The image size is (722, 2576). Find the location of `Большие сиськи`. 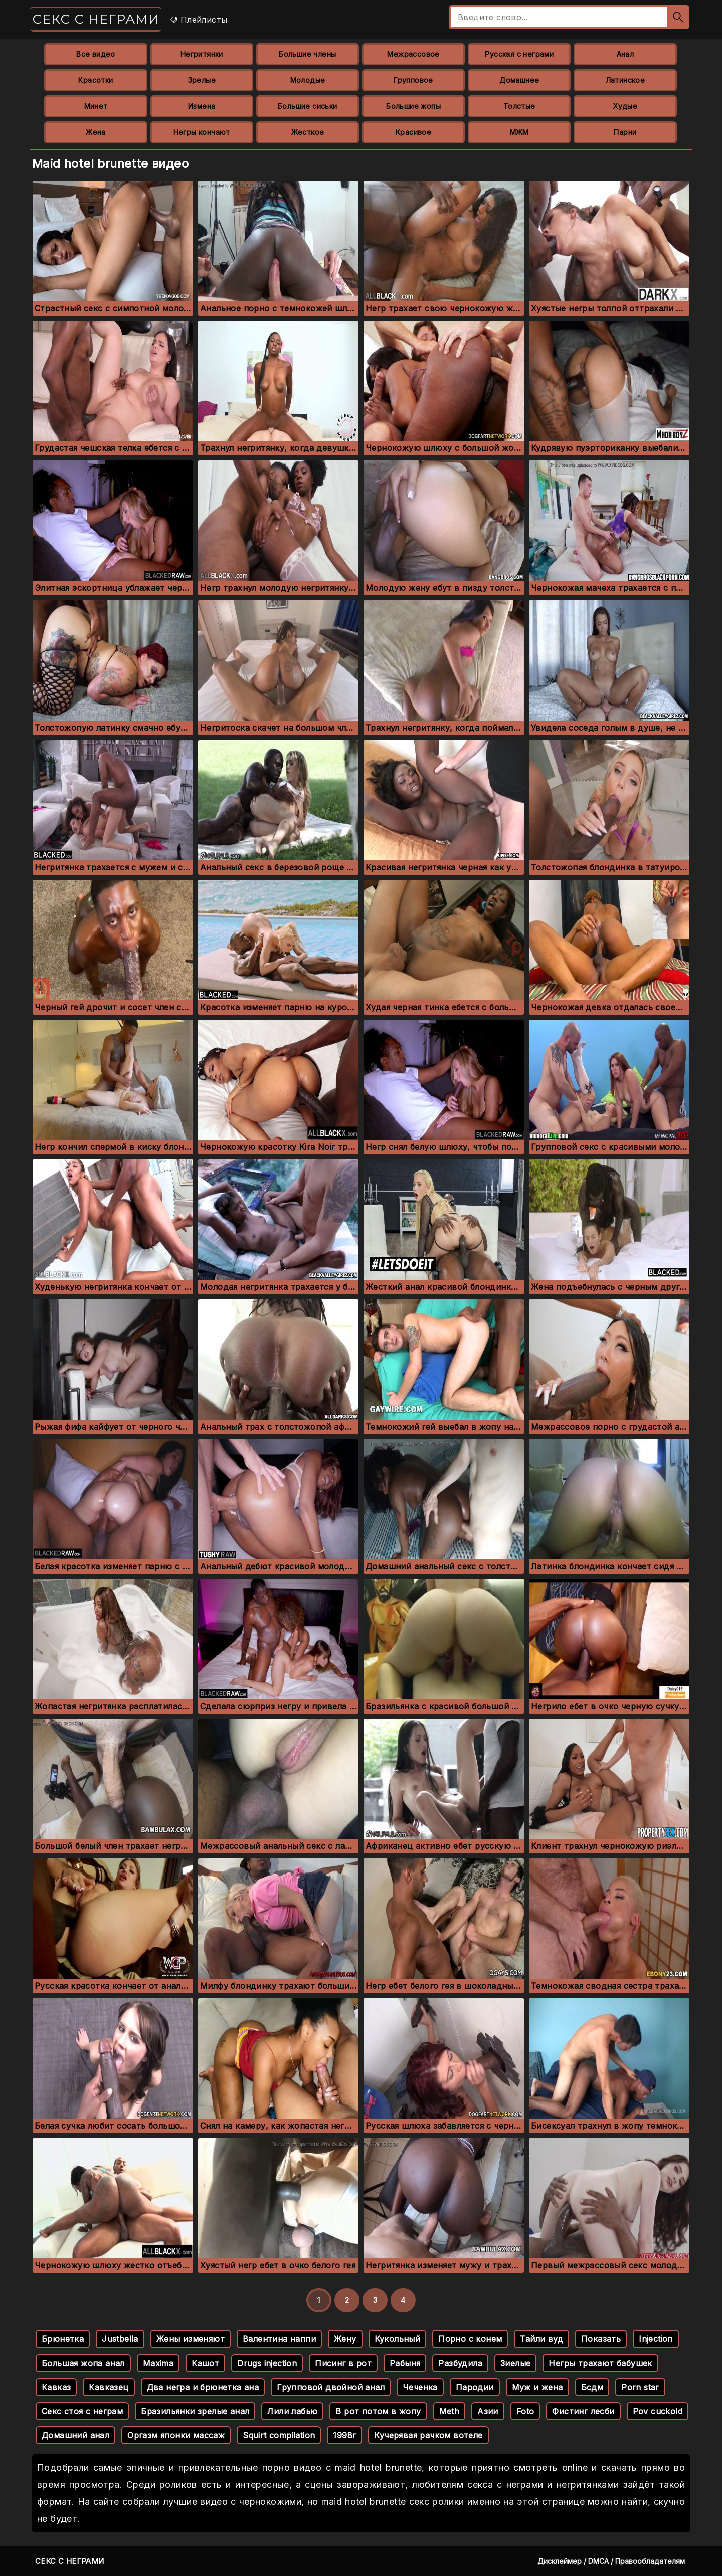

Большие сиськи is located at coordinates (307, 106).